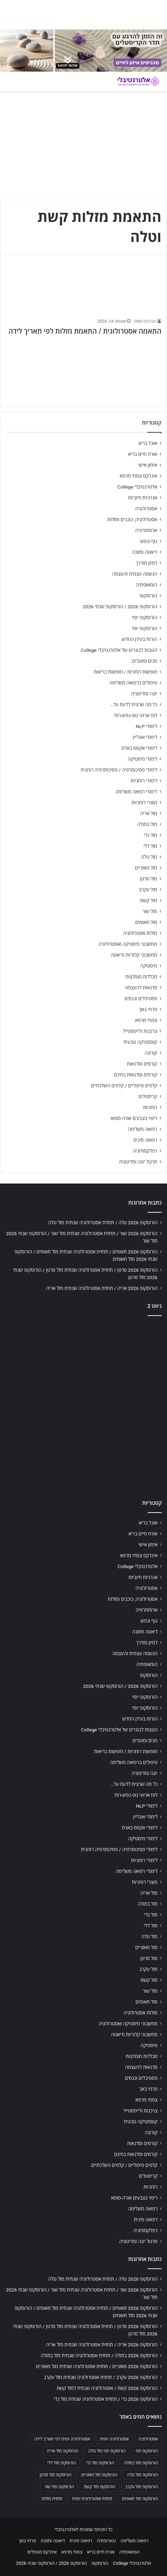 The image size is (167, 2576). What do you see at coordinates (120, 606) in the screenshot?
I see `הורוסקופ 2026 / הורוסקופ שנתי 2026` at bounding box center [120, 606].